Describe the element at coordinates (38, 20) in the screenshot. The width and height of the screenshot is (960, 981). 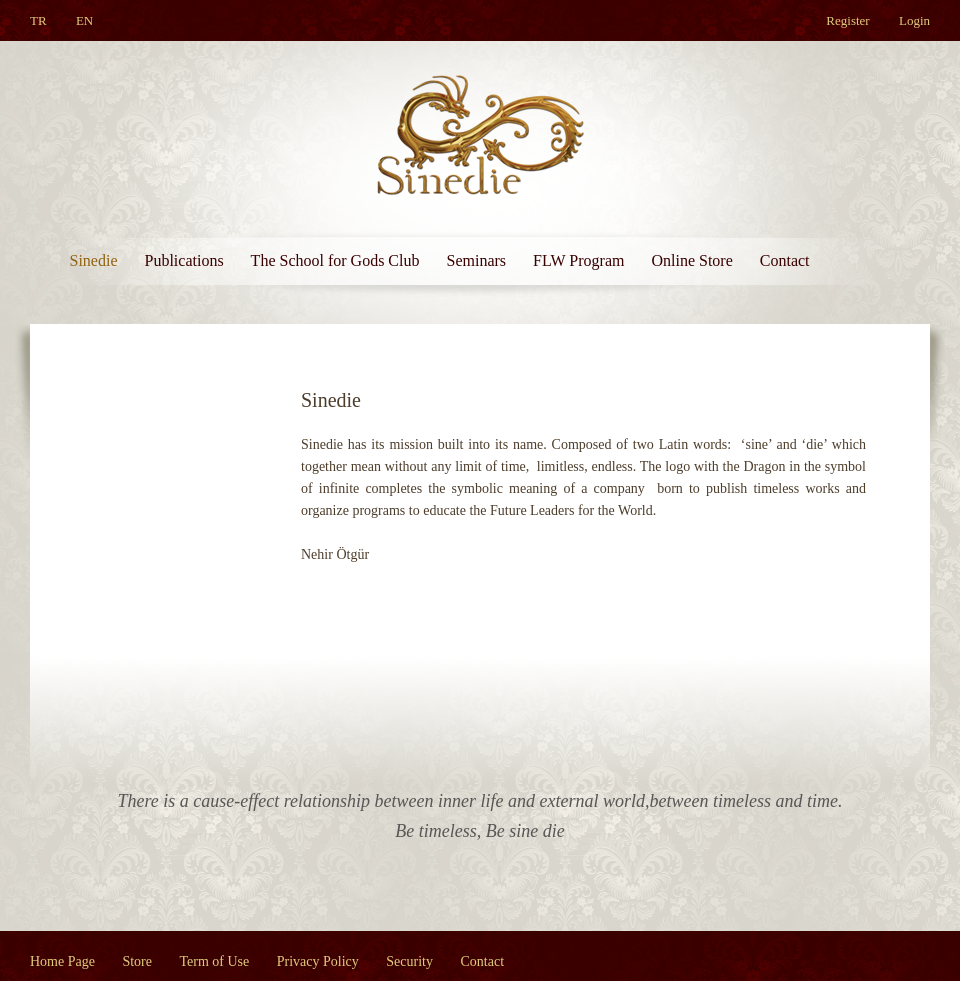
I see `TR` at that location.